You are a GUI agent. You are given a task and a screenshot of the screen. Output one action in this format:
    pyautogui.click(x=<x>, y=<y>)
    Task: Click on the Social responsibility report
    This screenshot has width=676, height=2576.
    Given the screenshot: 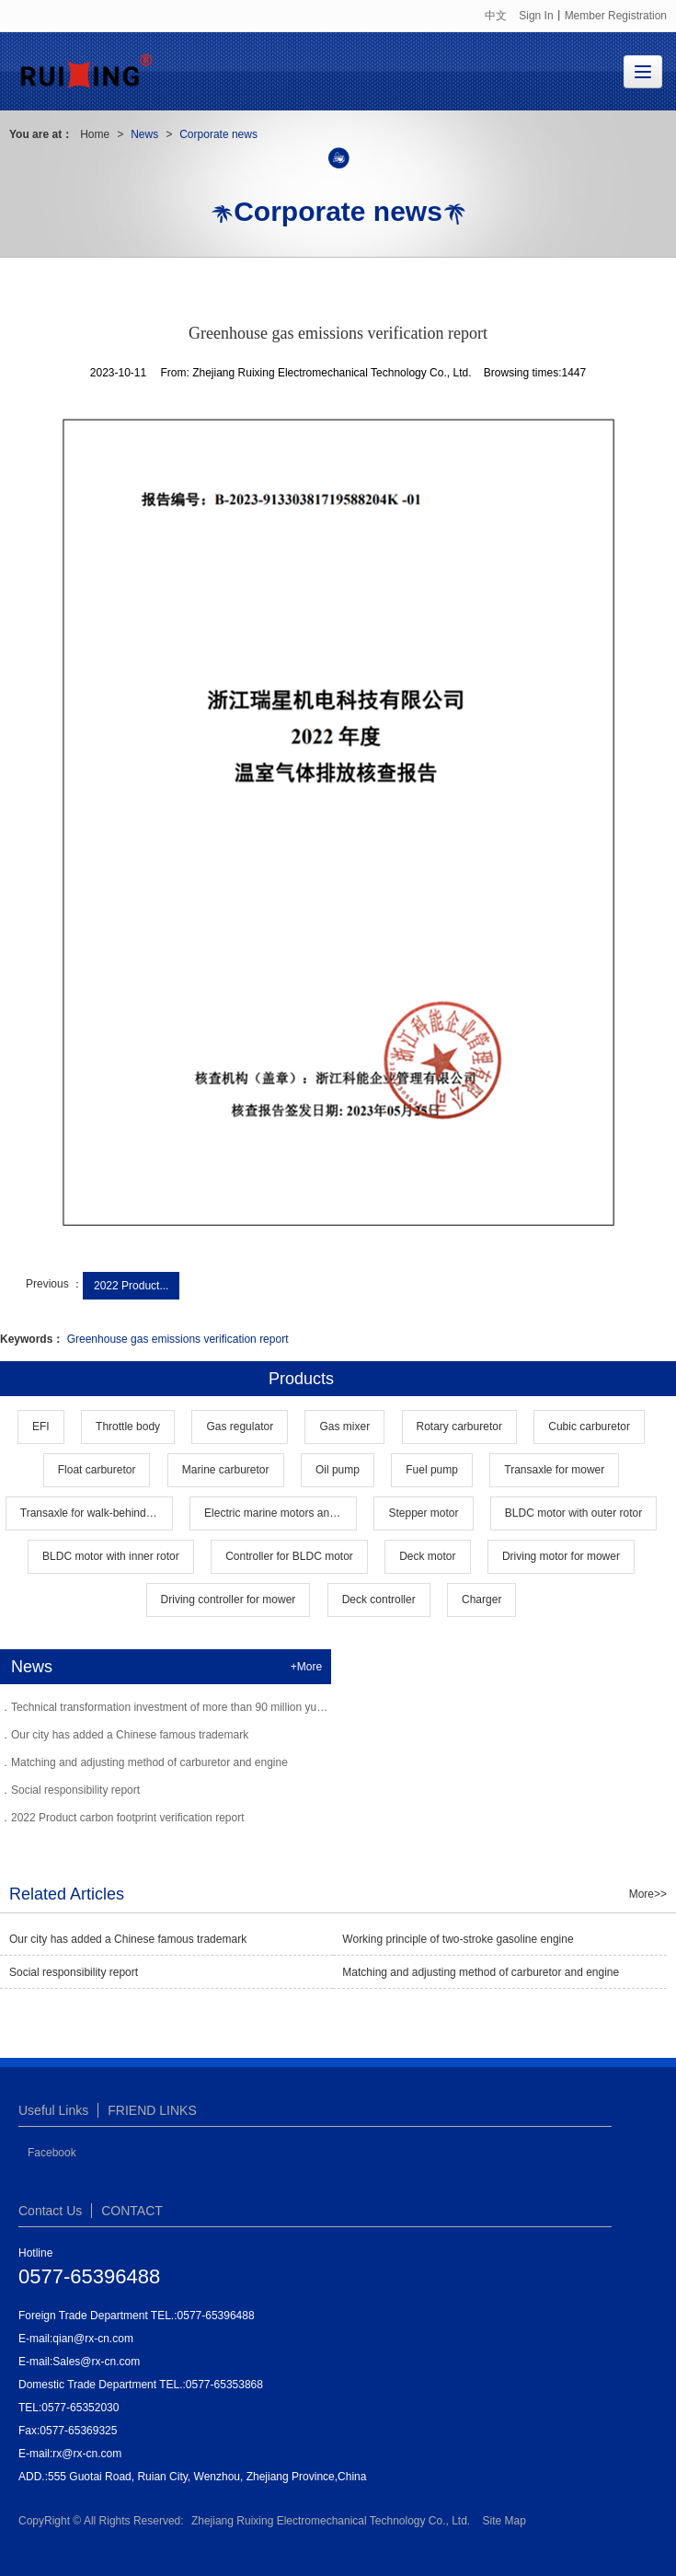 What is the action you would take?
    pyautogui.click(x=75, y=1790)
    